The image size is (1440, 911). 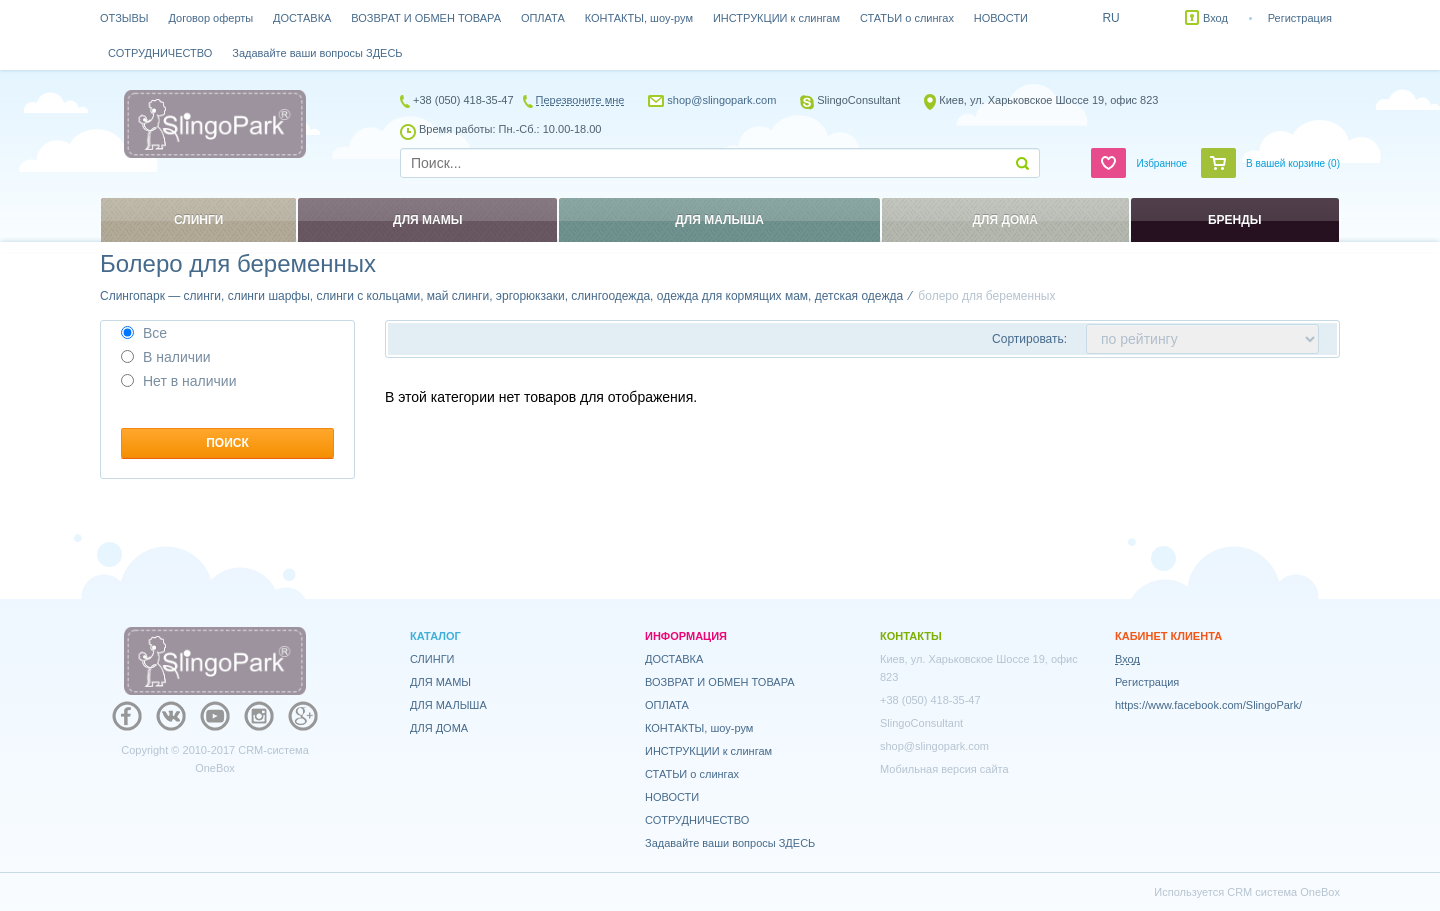 I want to click on ВОЗВРАТ И ОБМЕН ТОВАРА, so click(x=426, y=18).